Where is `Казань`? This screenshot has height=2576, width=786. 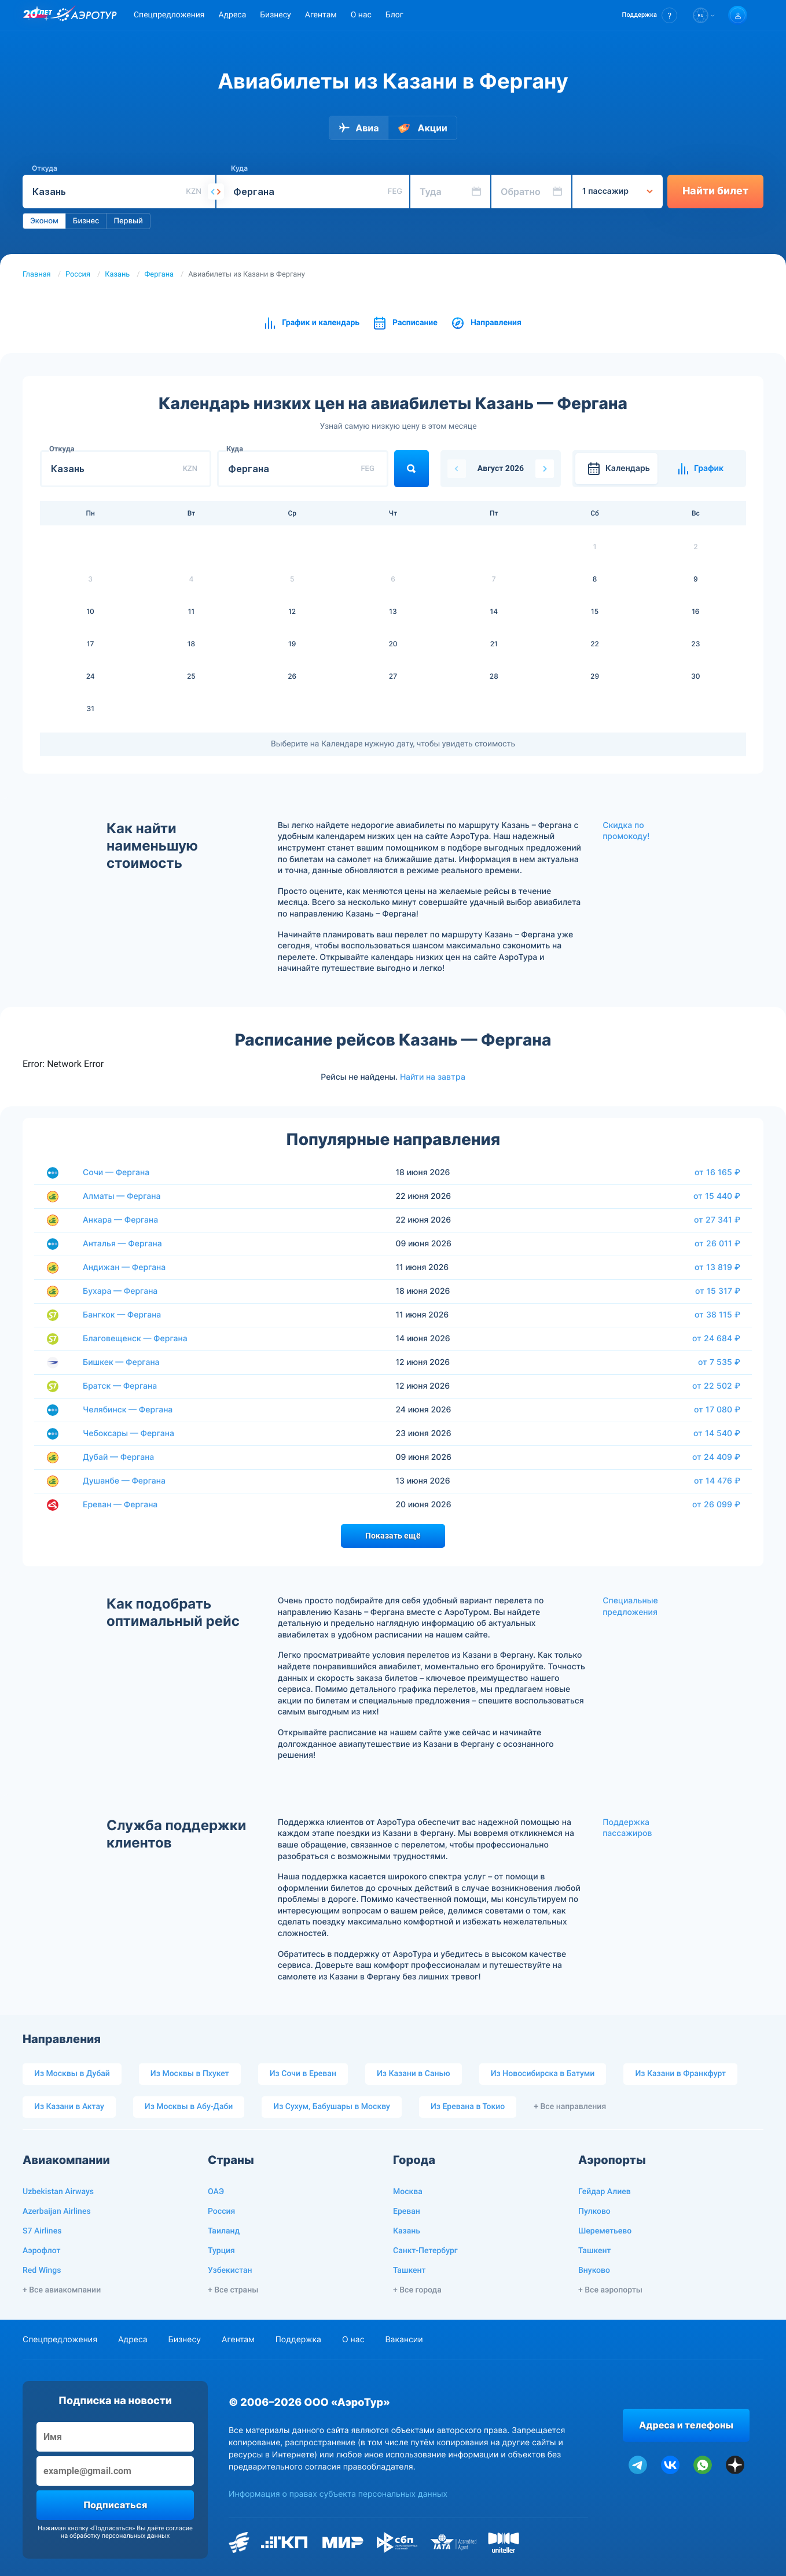
Казань is located at coordinates (117, 274).